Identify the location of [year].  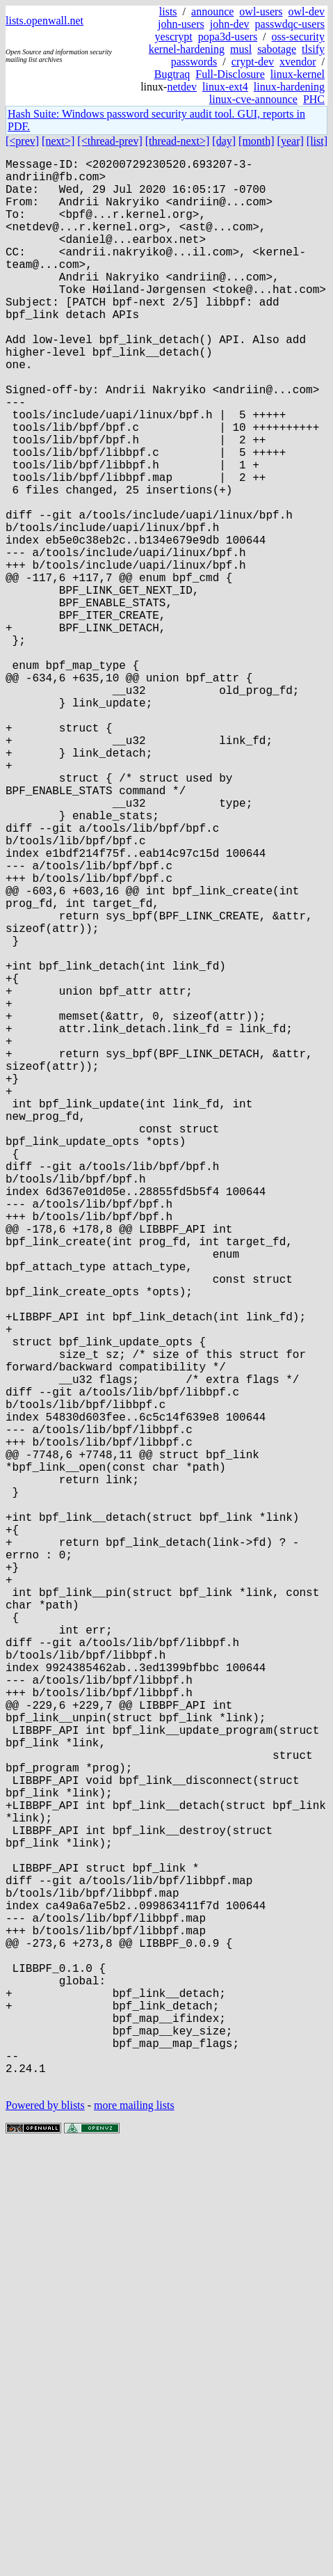
(290, 141).